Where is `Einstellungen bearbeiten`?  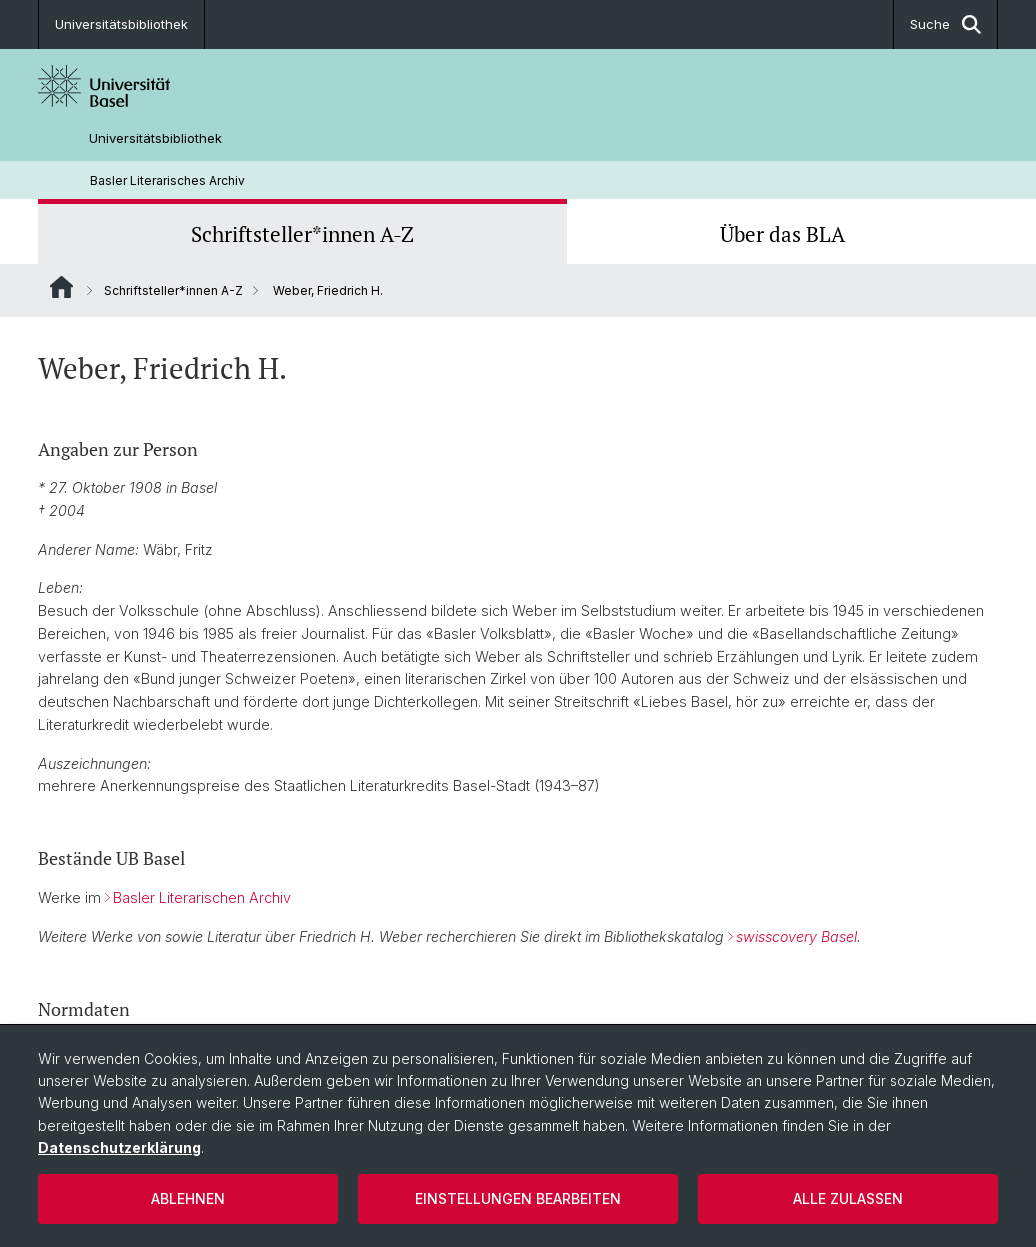 Einstellungen bearbeiten is located at coordinates (518, 1198).